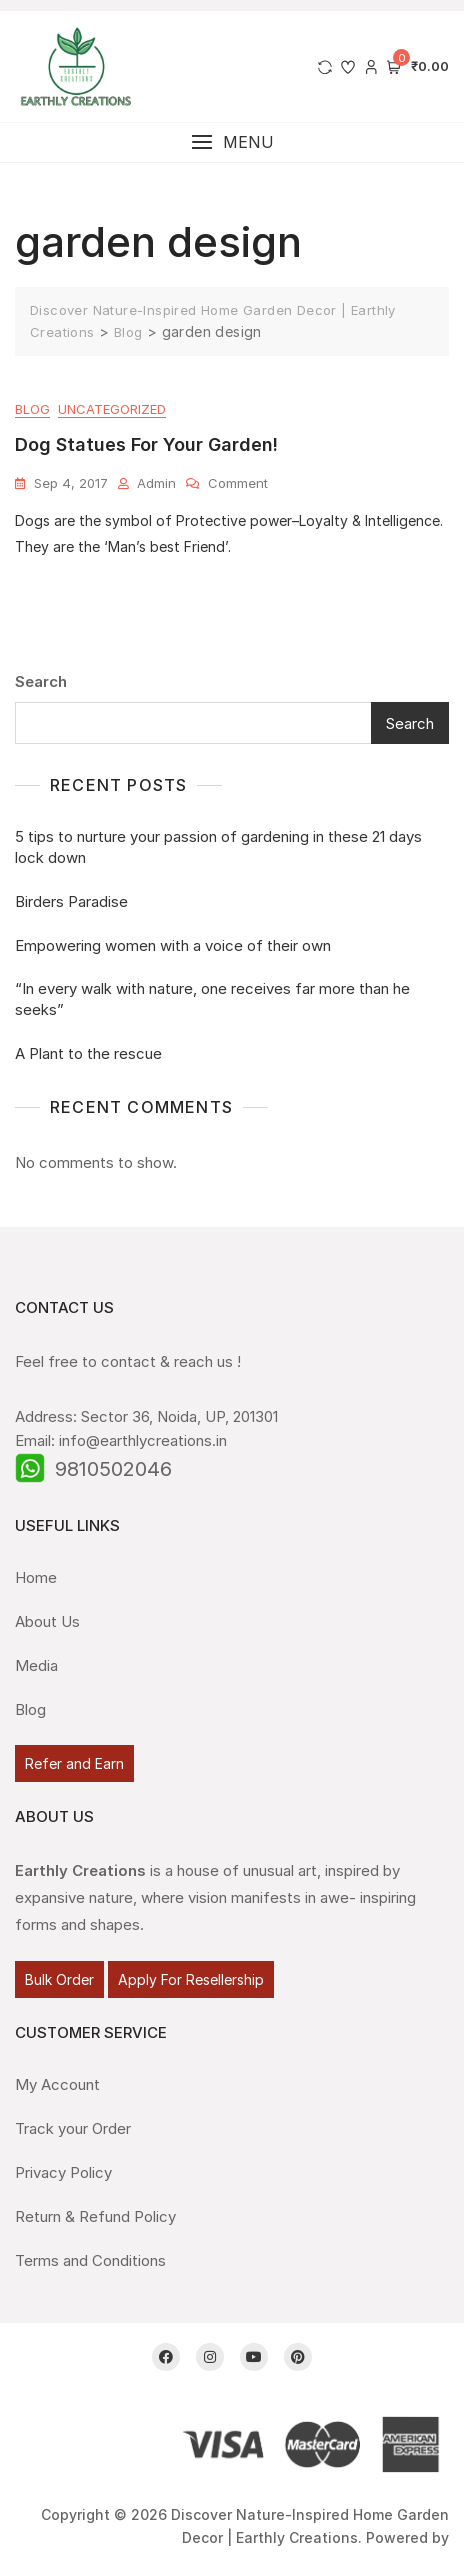 This screenshot has height=2569, width=464. What do you see at coordinates (71, 901) in the screenshot?
I see `Birders Paradise` at bounding box center [71, 901].